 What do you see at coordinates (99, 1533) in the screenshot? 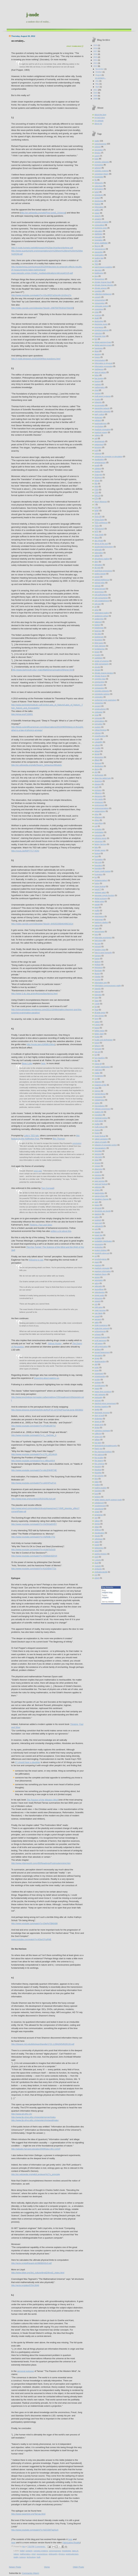
I see `visualization` at bounding box center [99, 1533].